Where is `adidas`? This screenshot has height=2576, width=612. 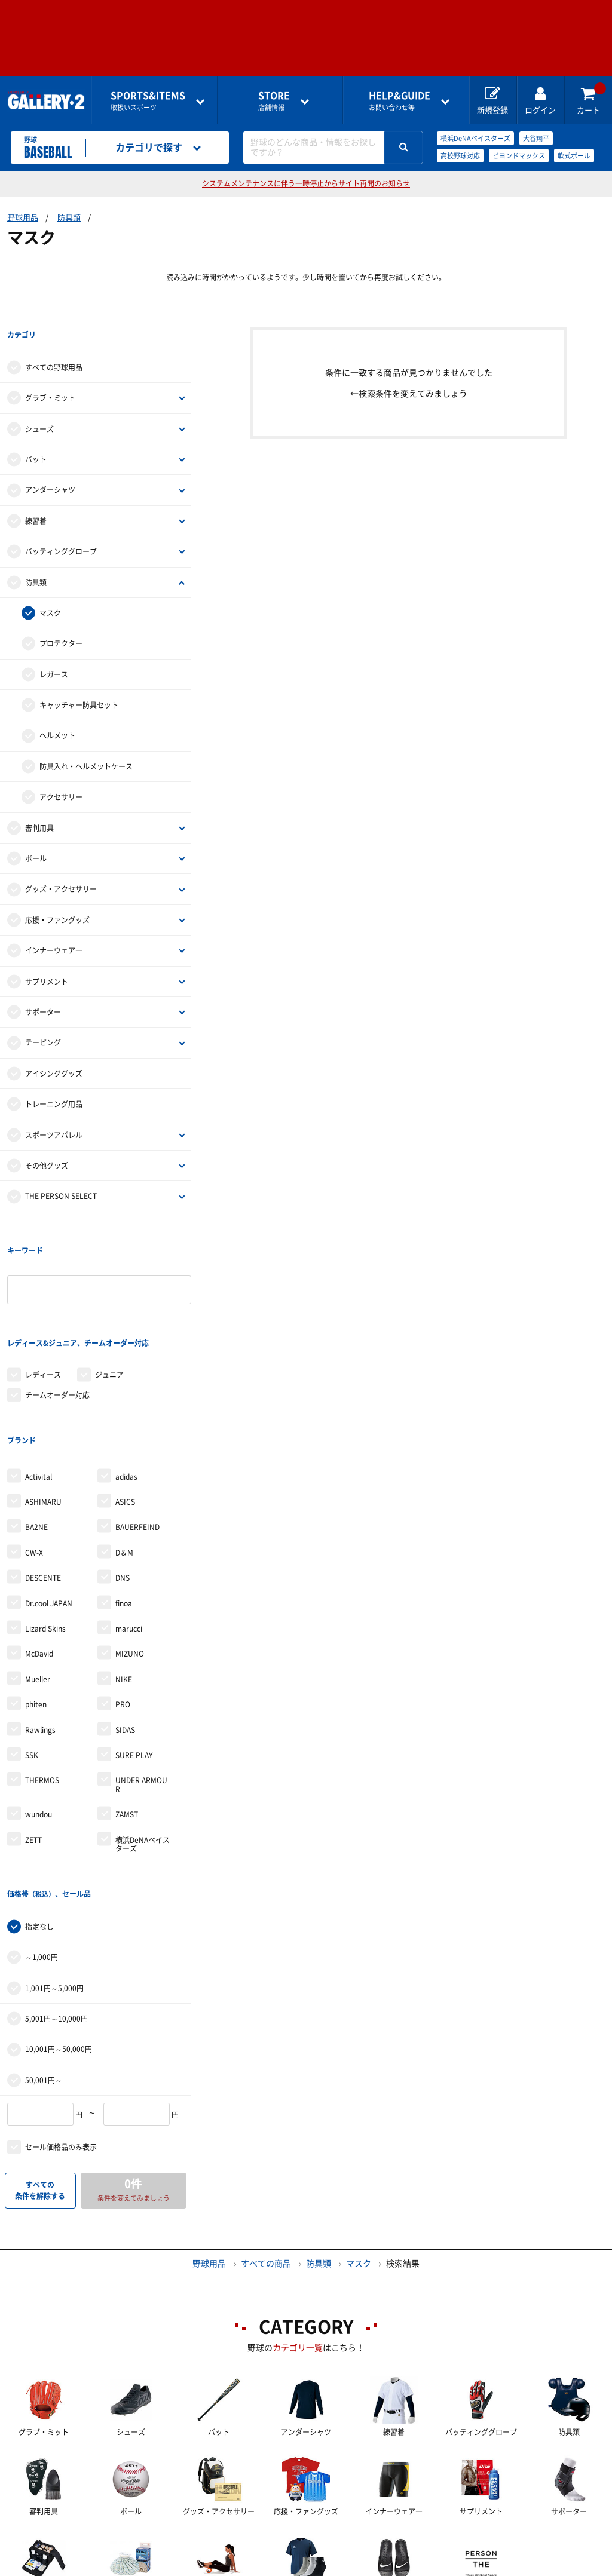
adidas is located at coordinates (126, 1383).